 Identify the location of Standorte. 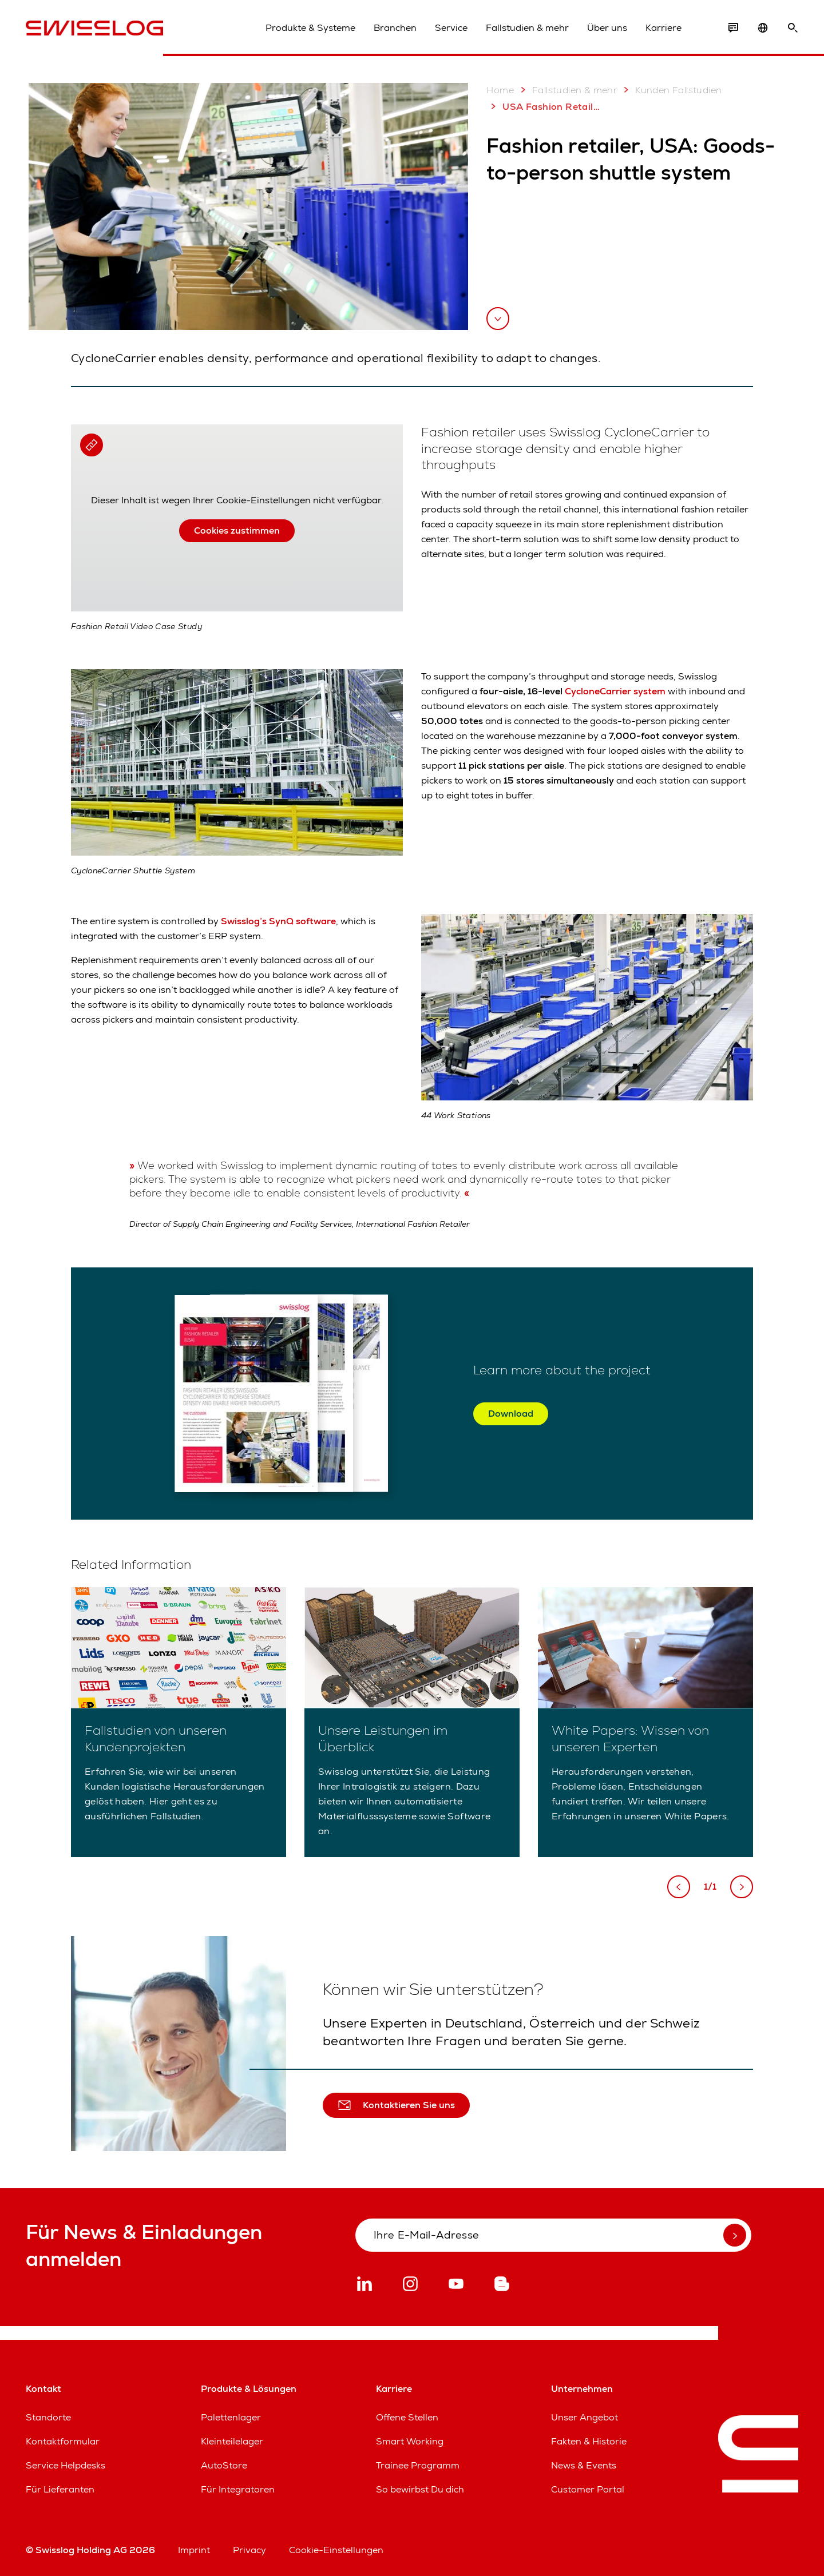
(48, 2417).